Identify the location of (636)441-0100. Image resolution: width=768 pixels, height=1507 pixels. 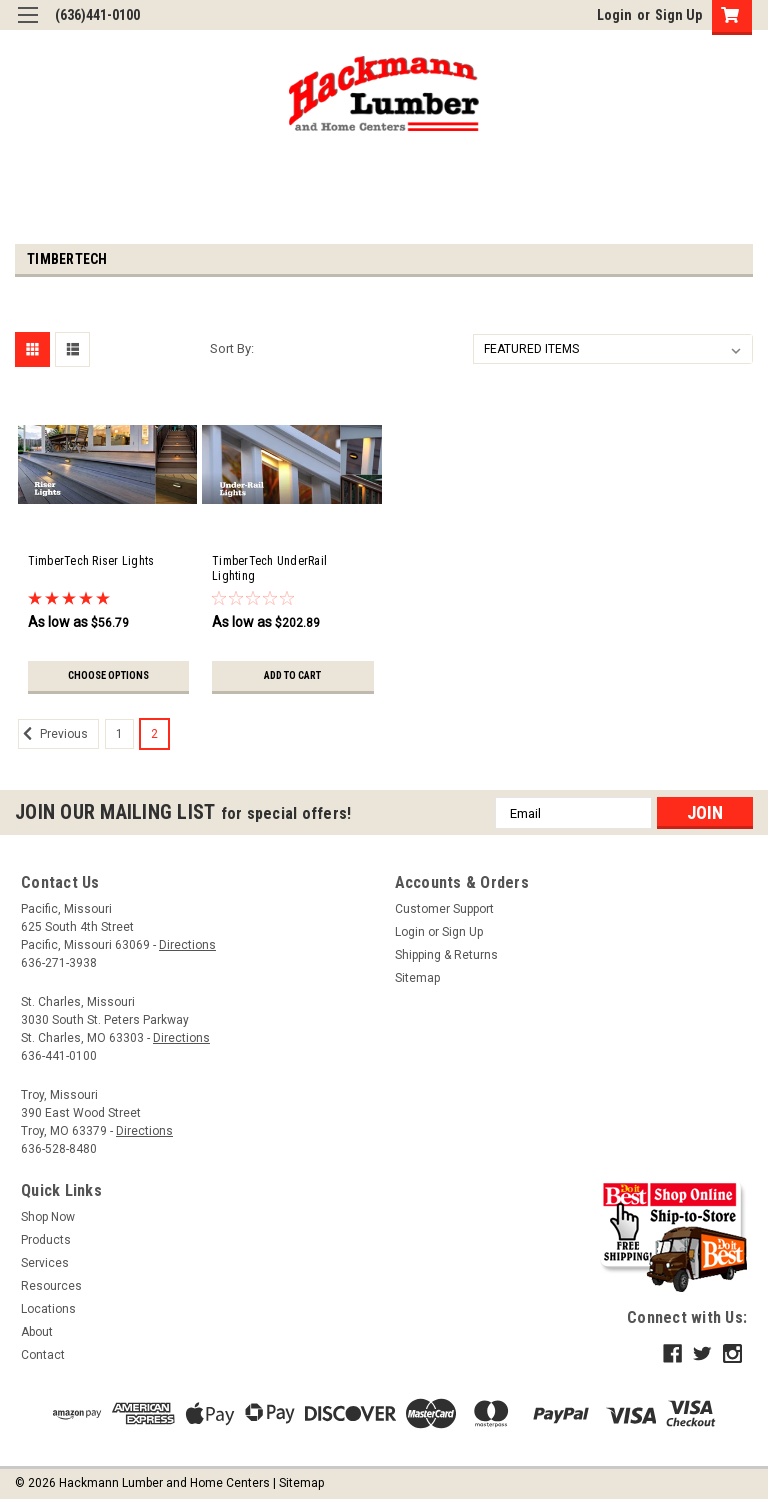
(97, 15).